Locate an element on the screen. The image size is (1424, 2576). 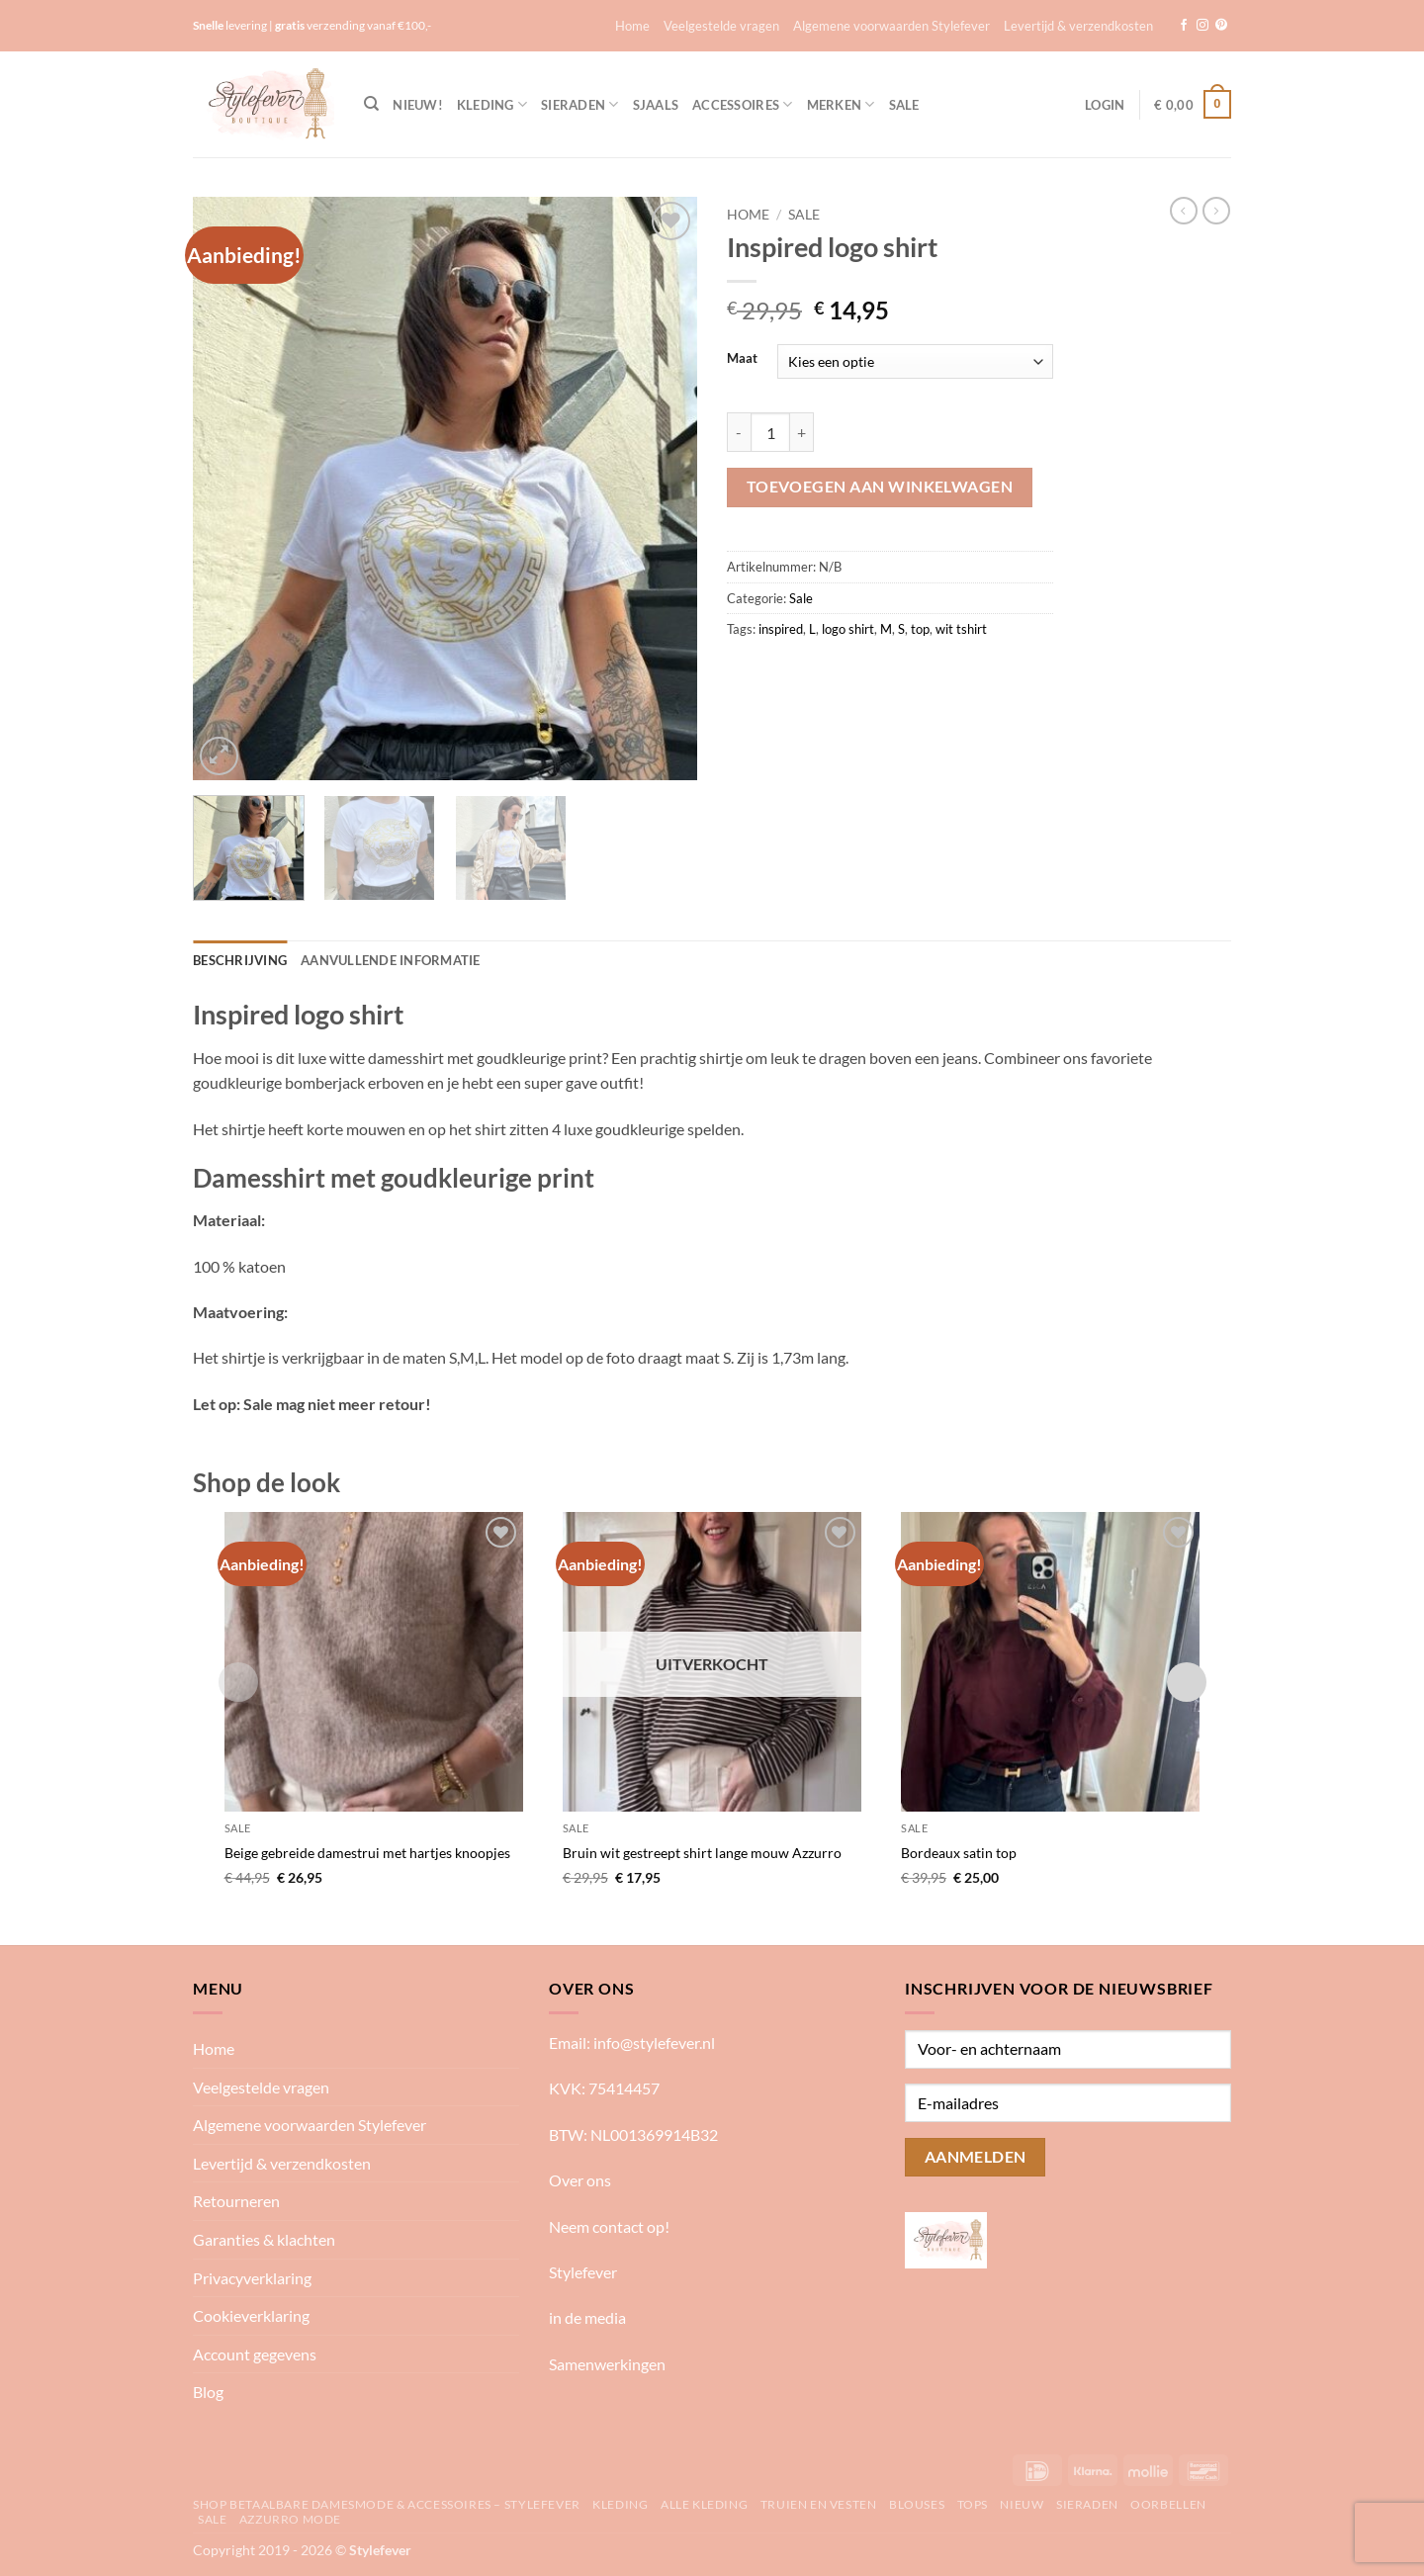
[Previous product] is located at coordinates (1216, 210).